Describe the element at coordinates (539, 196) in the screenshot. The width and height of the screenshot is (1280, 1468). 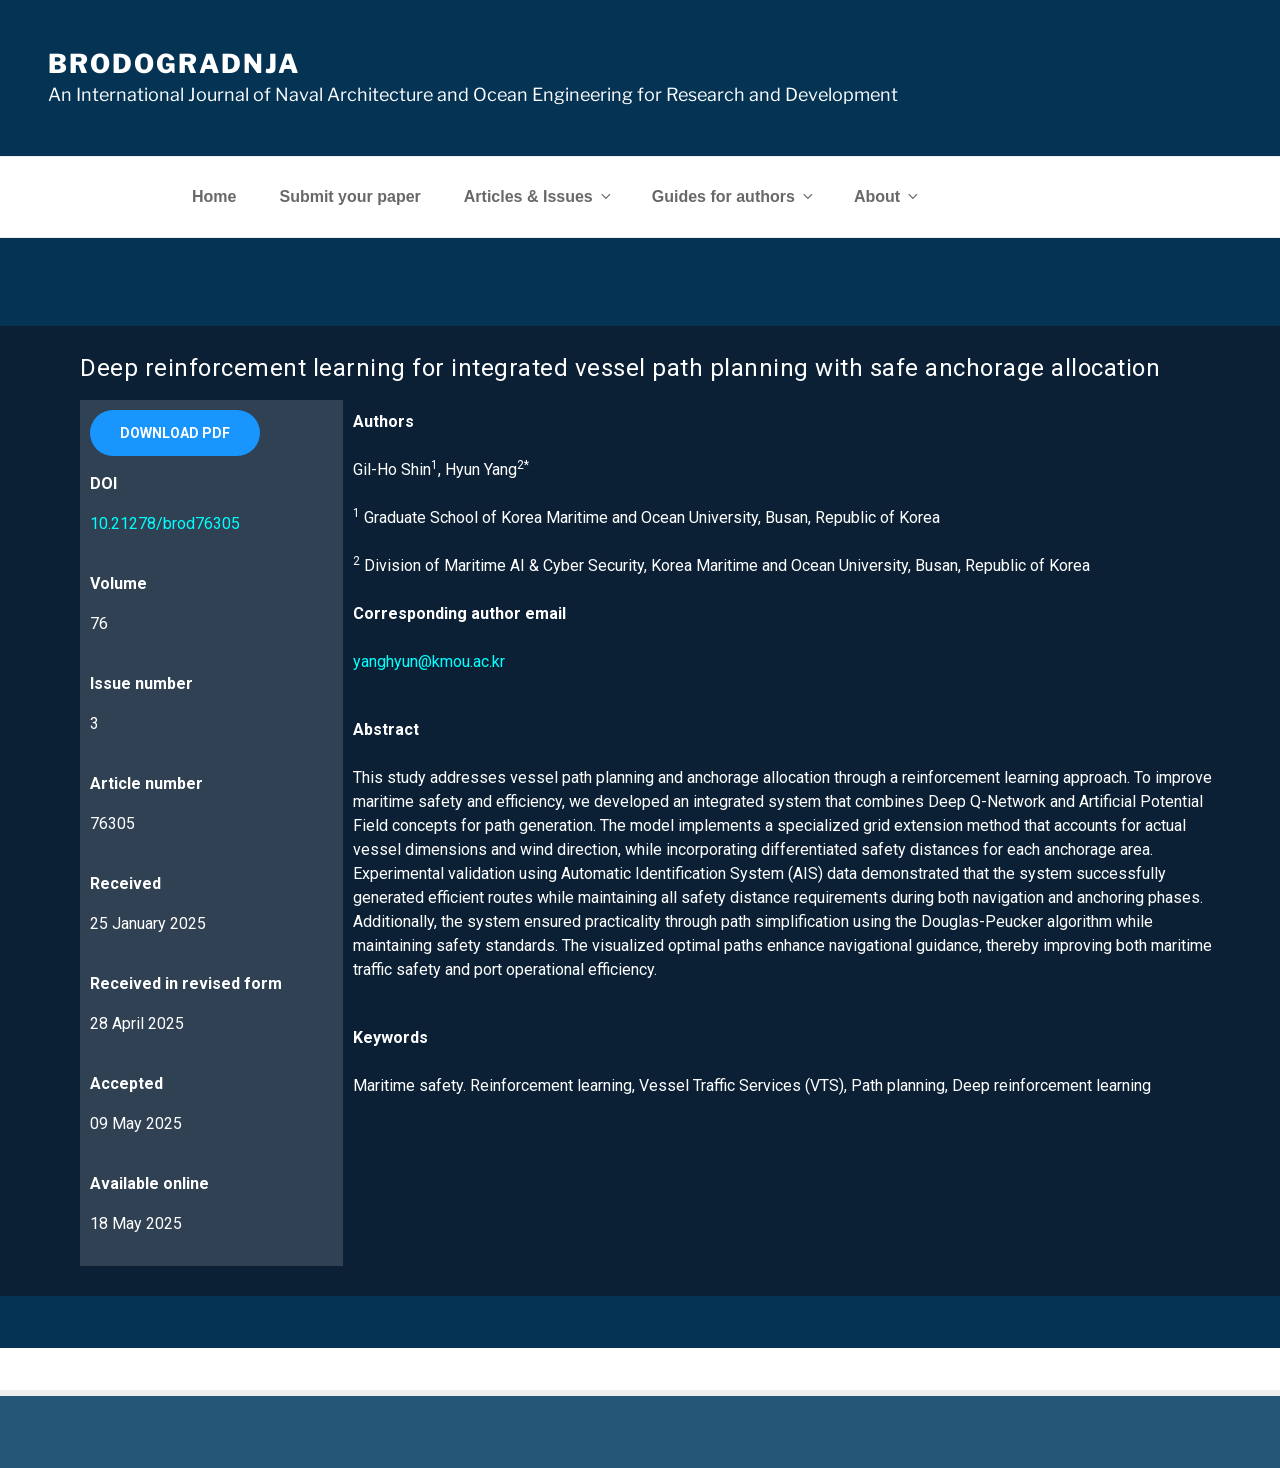
I see `Articles & Issues` at that location.